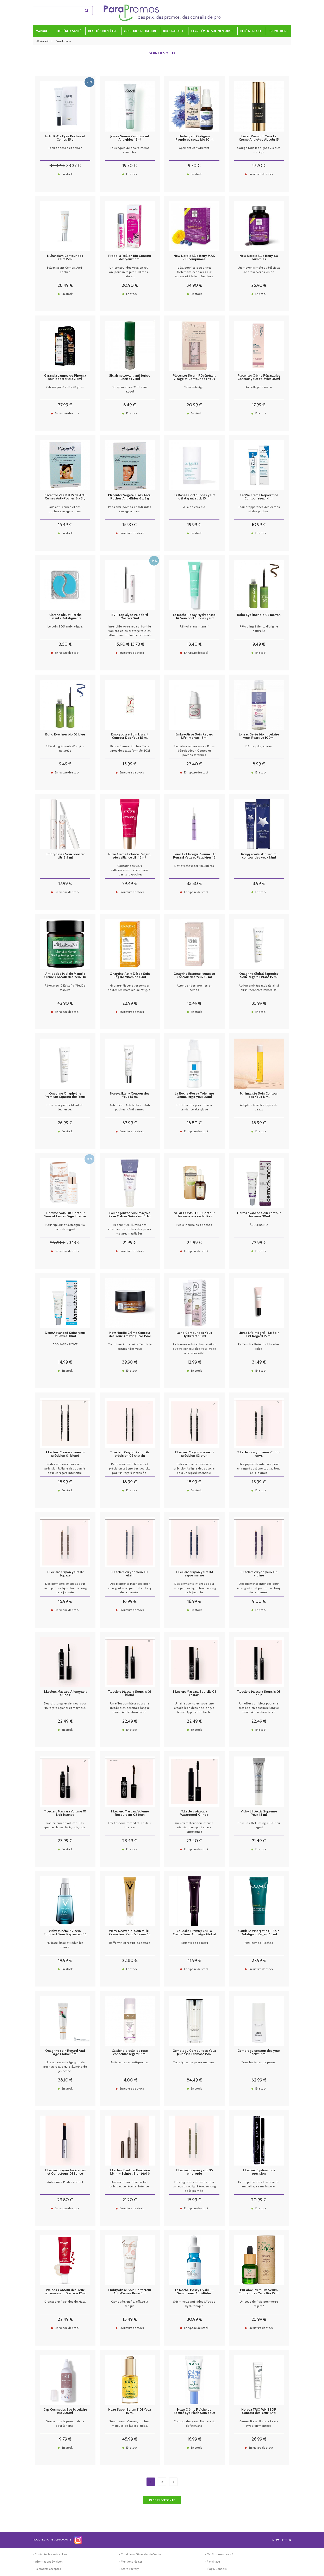  What do you see at coordinates (141, 2554) in the screenshot?
I see `Conditions Générales de Vente` at bounding box center [141, 2554].